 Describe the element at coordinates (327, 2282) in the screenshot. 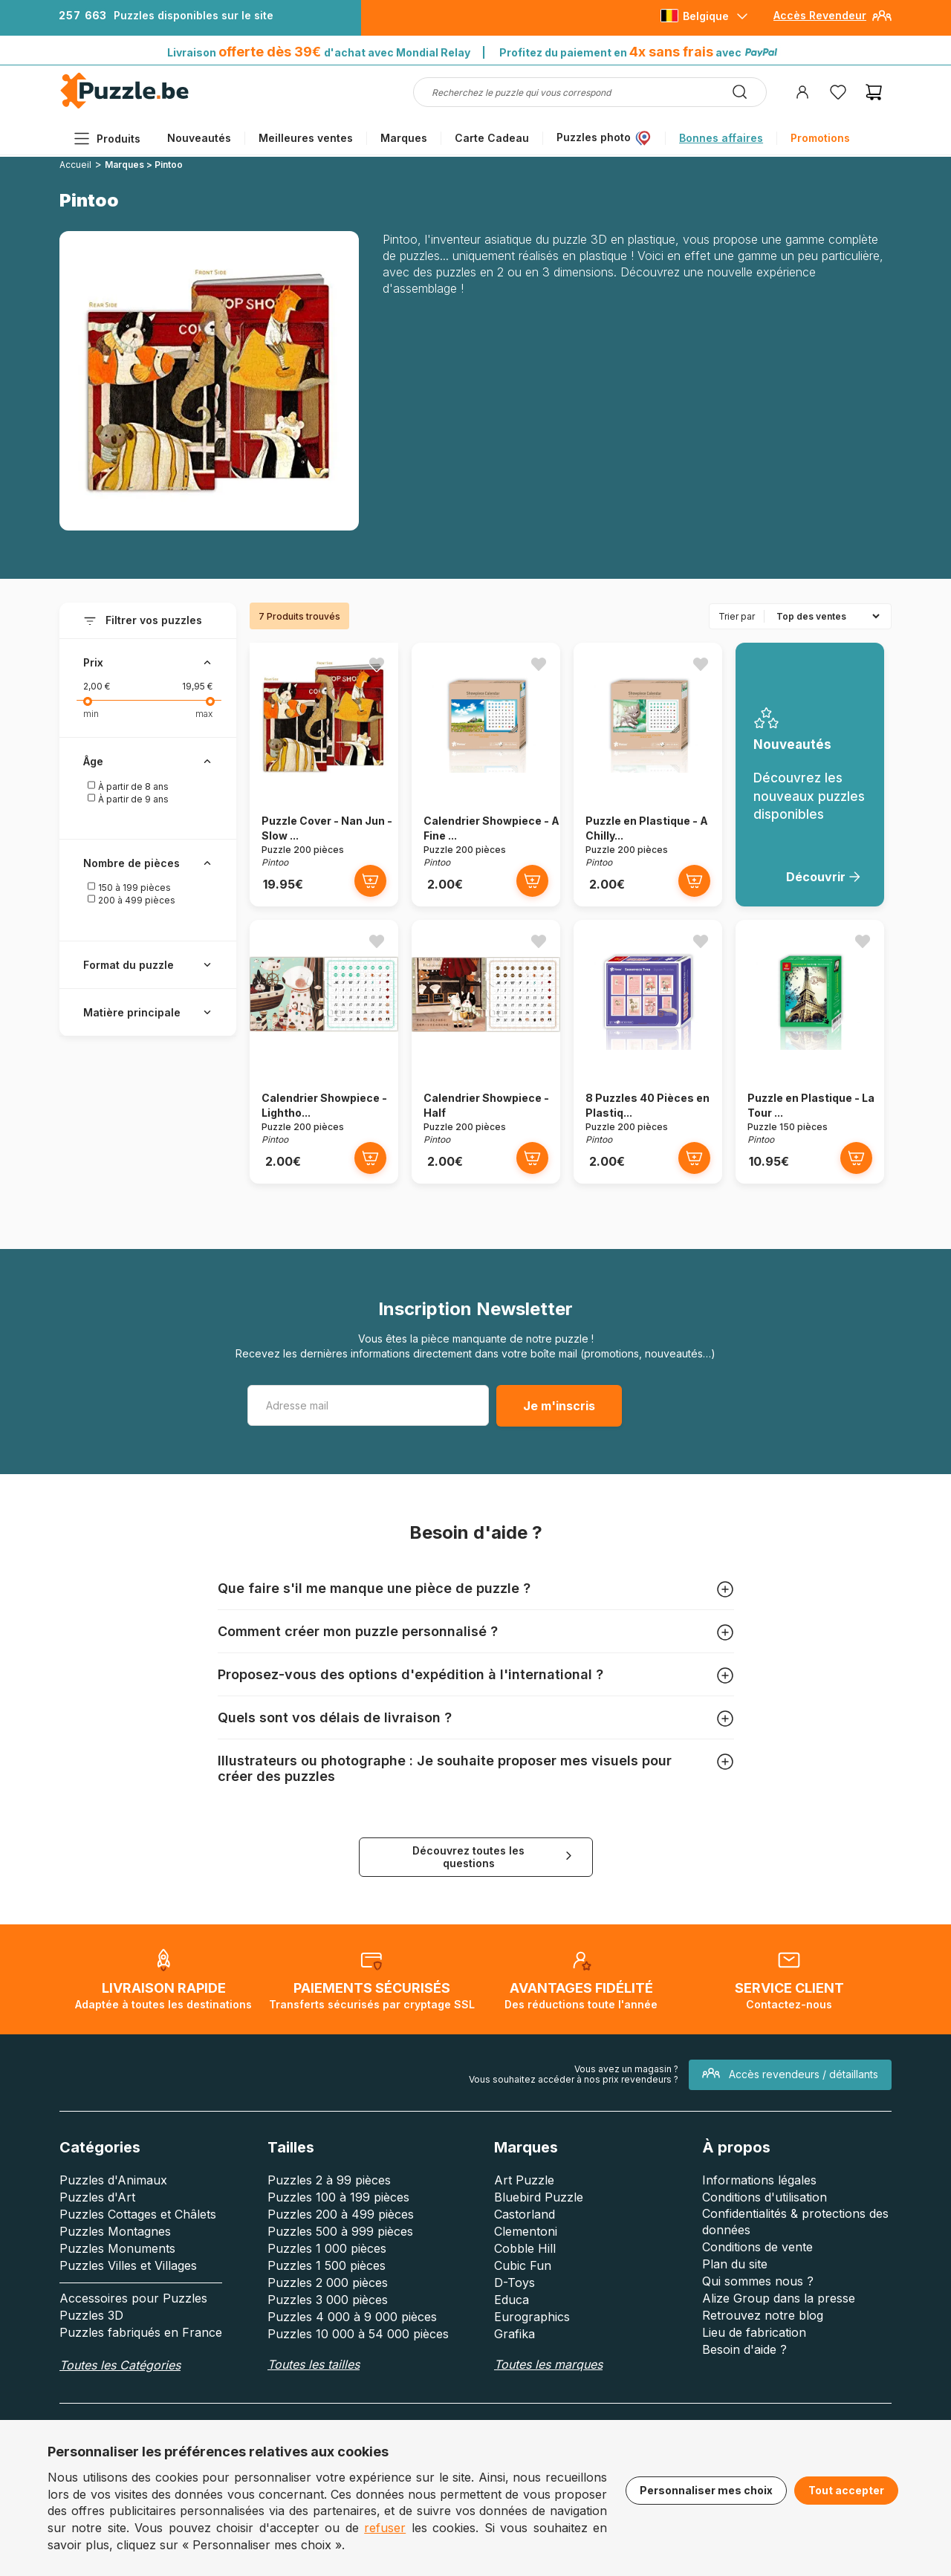

I see `Puzzles 2 000 pièces` at that location.